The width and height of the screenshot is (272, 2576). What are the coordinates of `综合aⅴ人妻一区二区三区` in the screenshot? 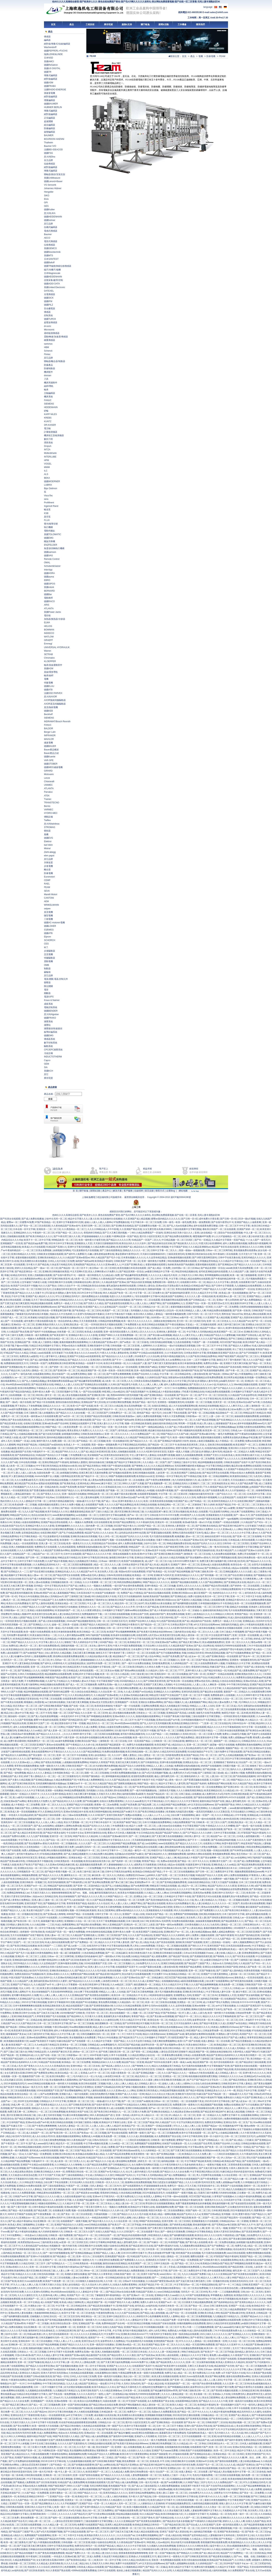 It's located at (211, 1758).